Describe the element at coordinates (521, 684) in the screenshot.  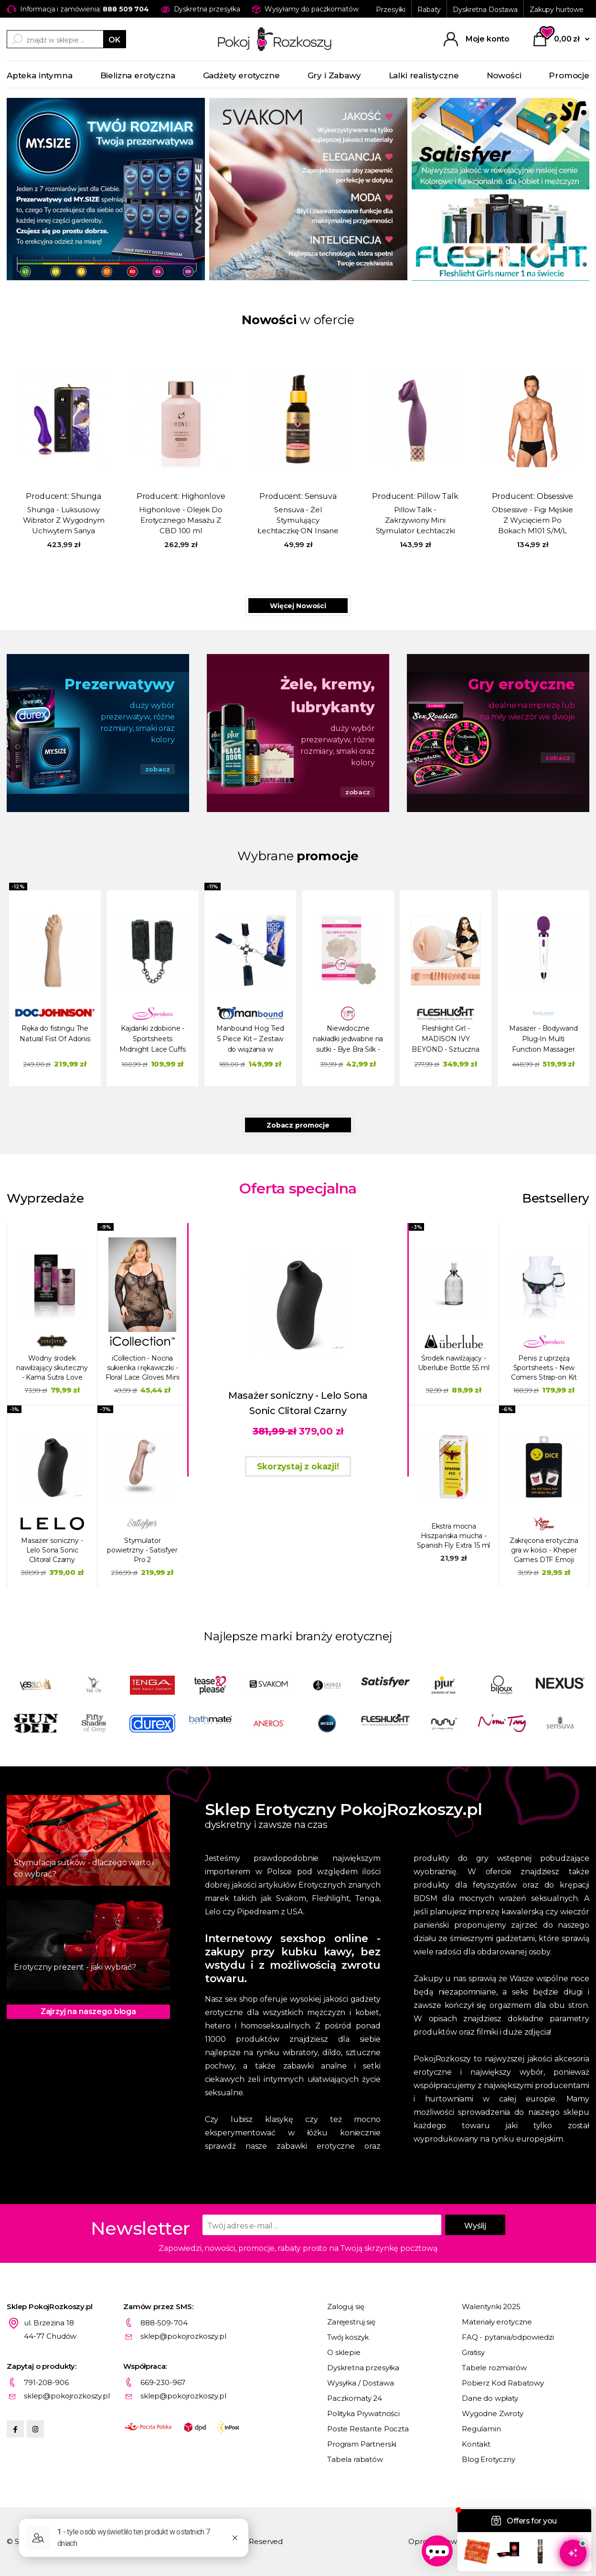
I see `Gry erotyczne` at that location.